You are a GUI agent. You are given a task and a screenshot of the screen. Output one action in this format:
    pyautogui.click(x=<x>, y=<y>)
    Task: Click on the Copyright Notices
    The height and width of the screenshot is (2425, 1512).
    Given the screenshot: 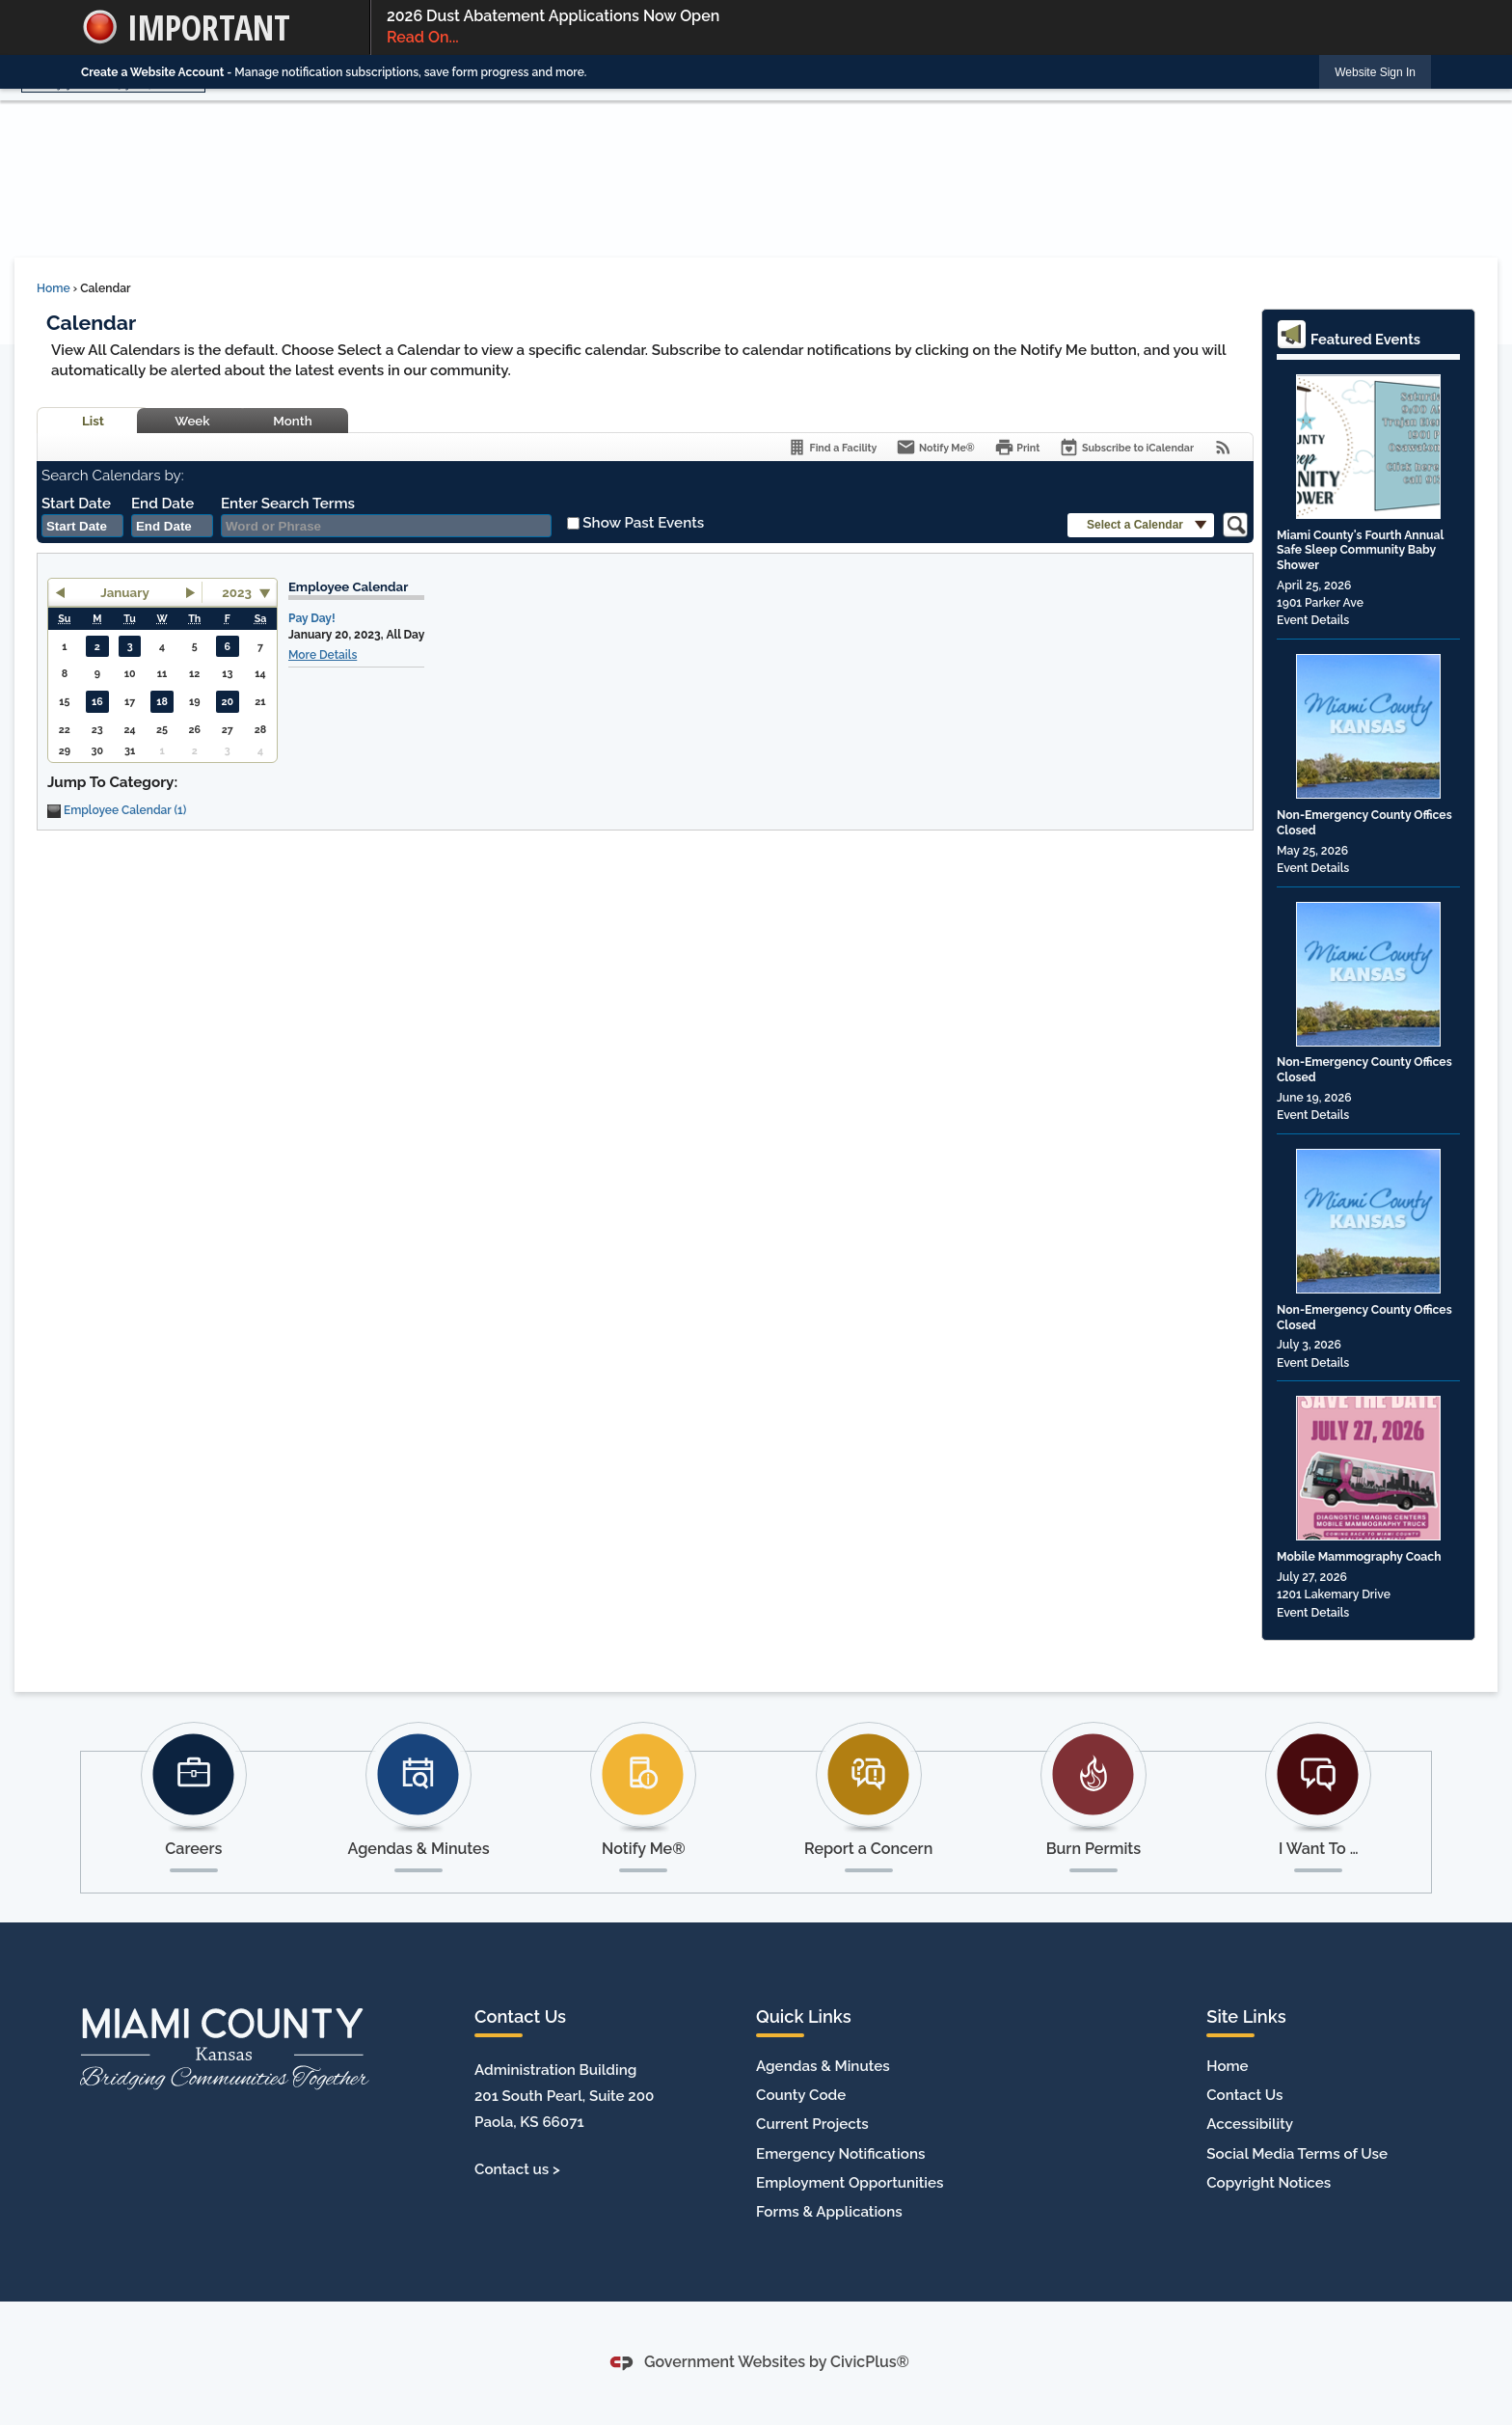 What is the action you would take?
    pyautogui.click(x=1268, y=2183)
    